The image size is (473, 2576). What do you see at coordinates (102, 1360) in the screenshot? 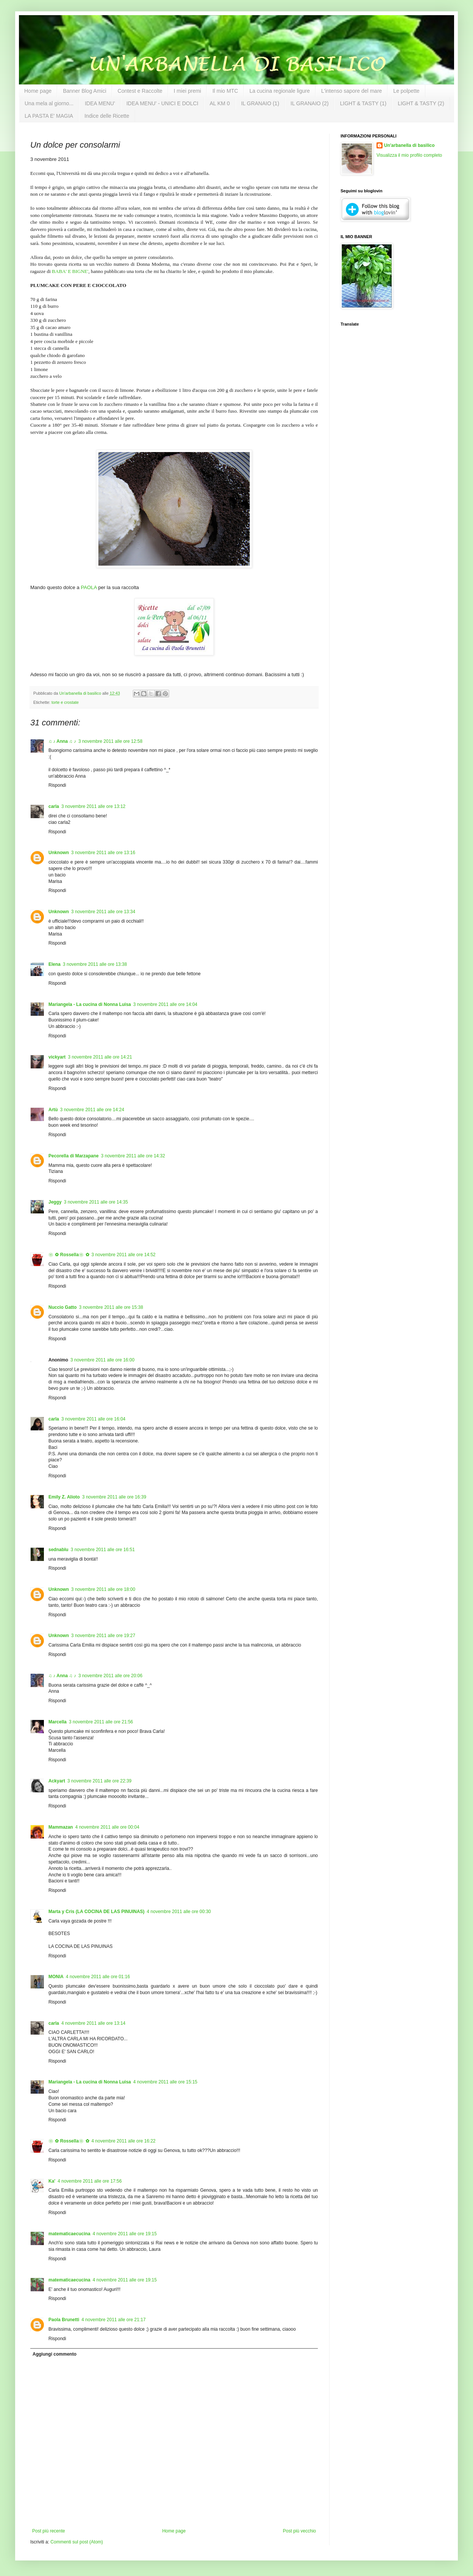
I see `3 novembre 2011 alle ore 16:00` at bounding box center [102, 1360].